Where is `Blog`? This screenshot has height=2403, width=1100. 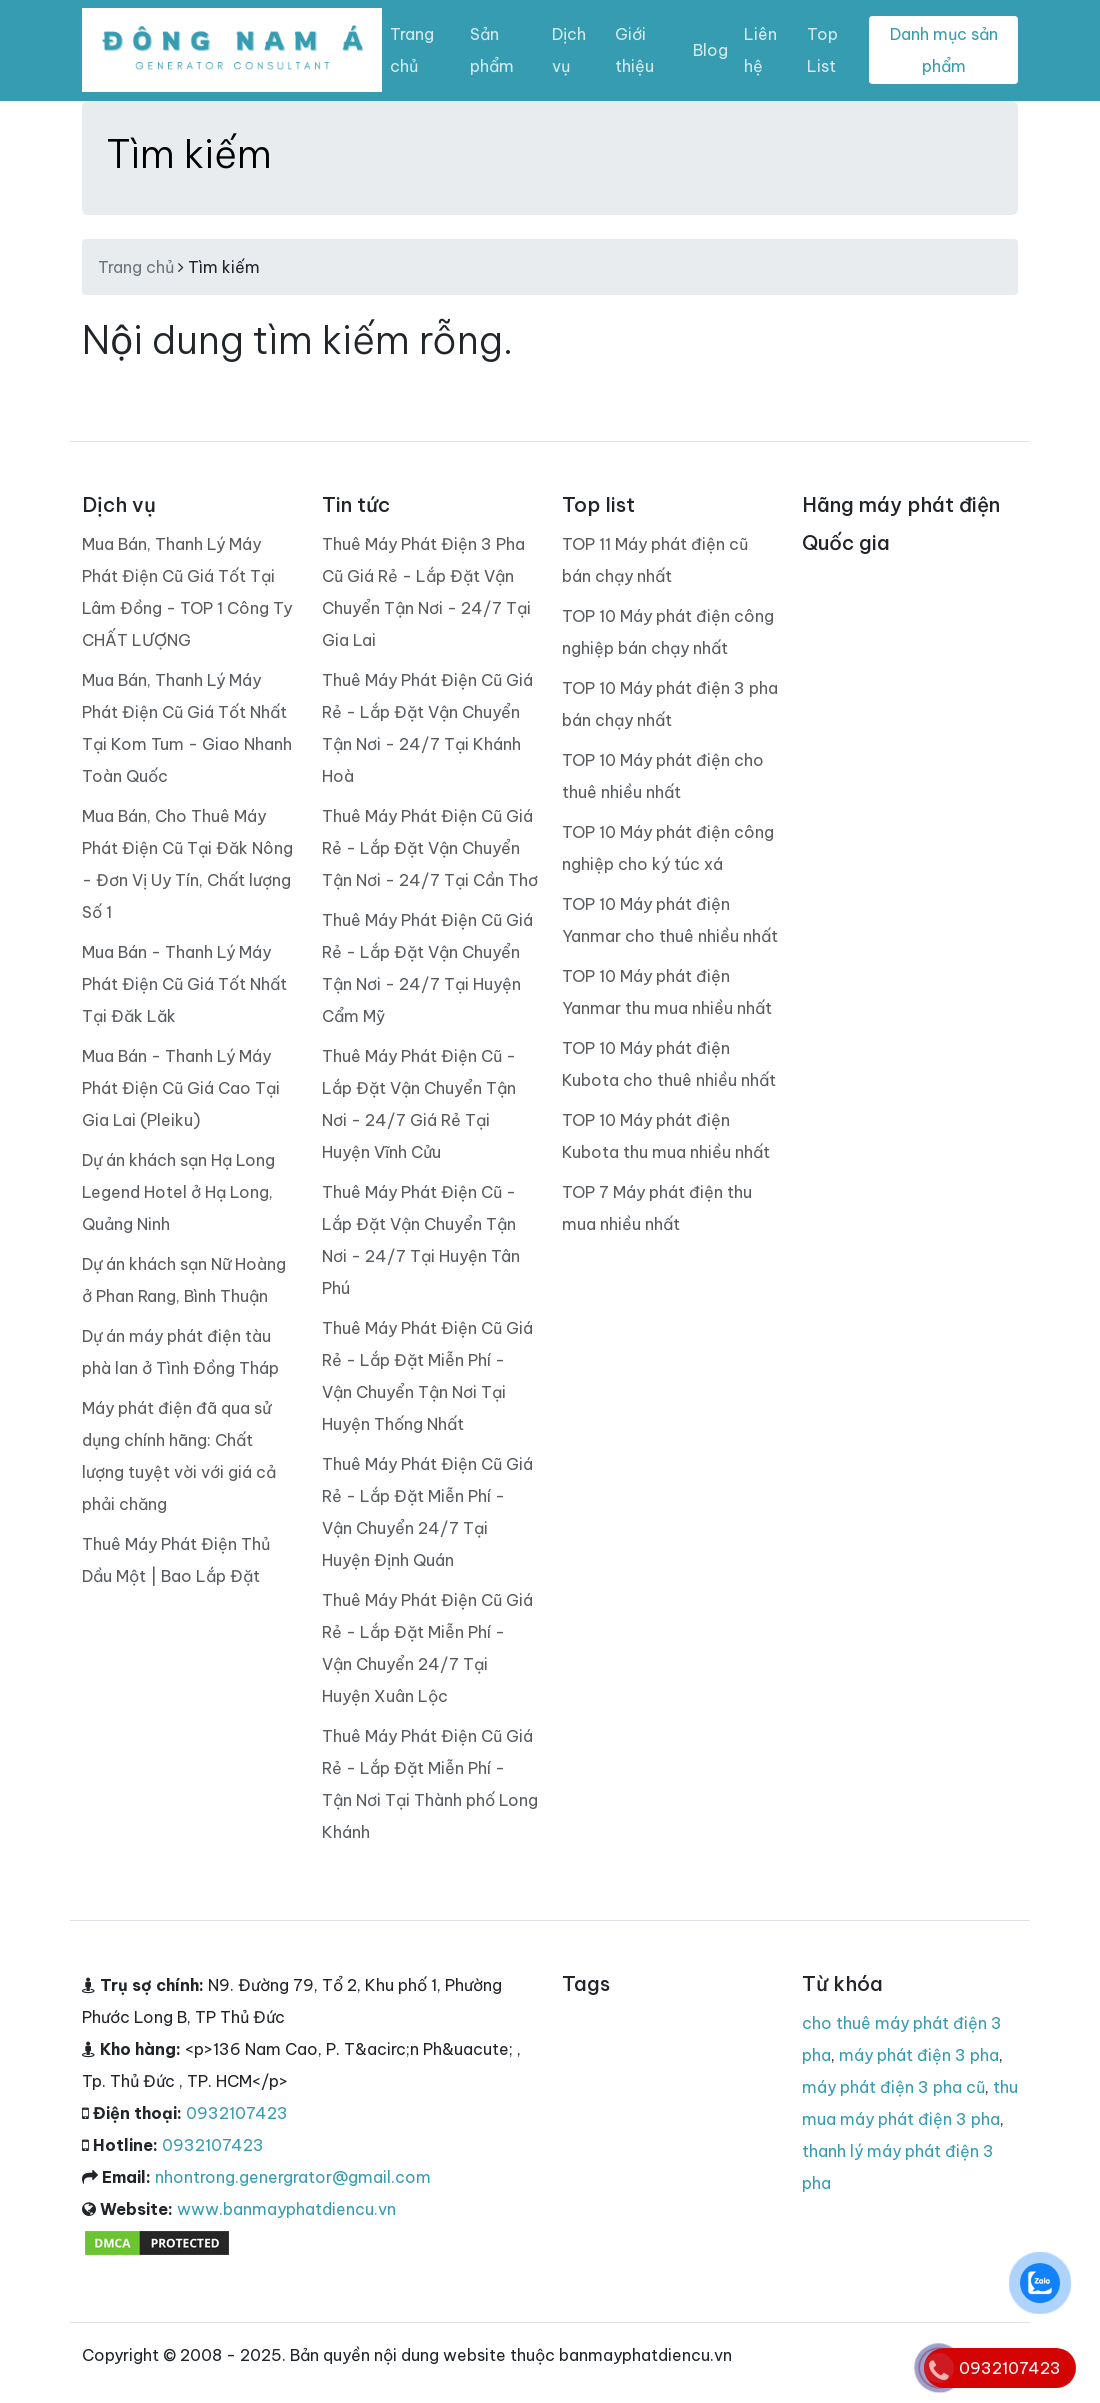 Blog is located at coordinates (710, 50).